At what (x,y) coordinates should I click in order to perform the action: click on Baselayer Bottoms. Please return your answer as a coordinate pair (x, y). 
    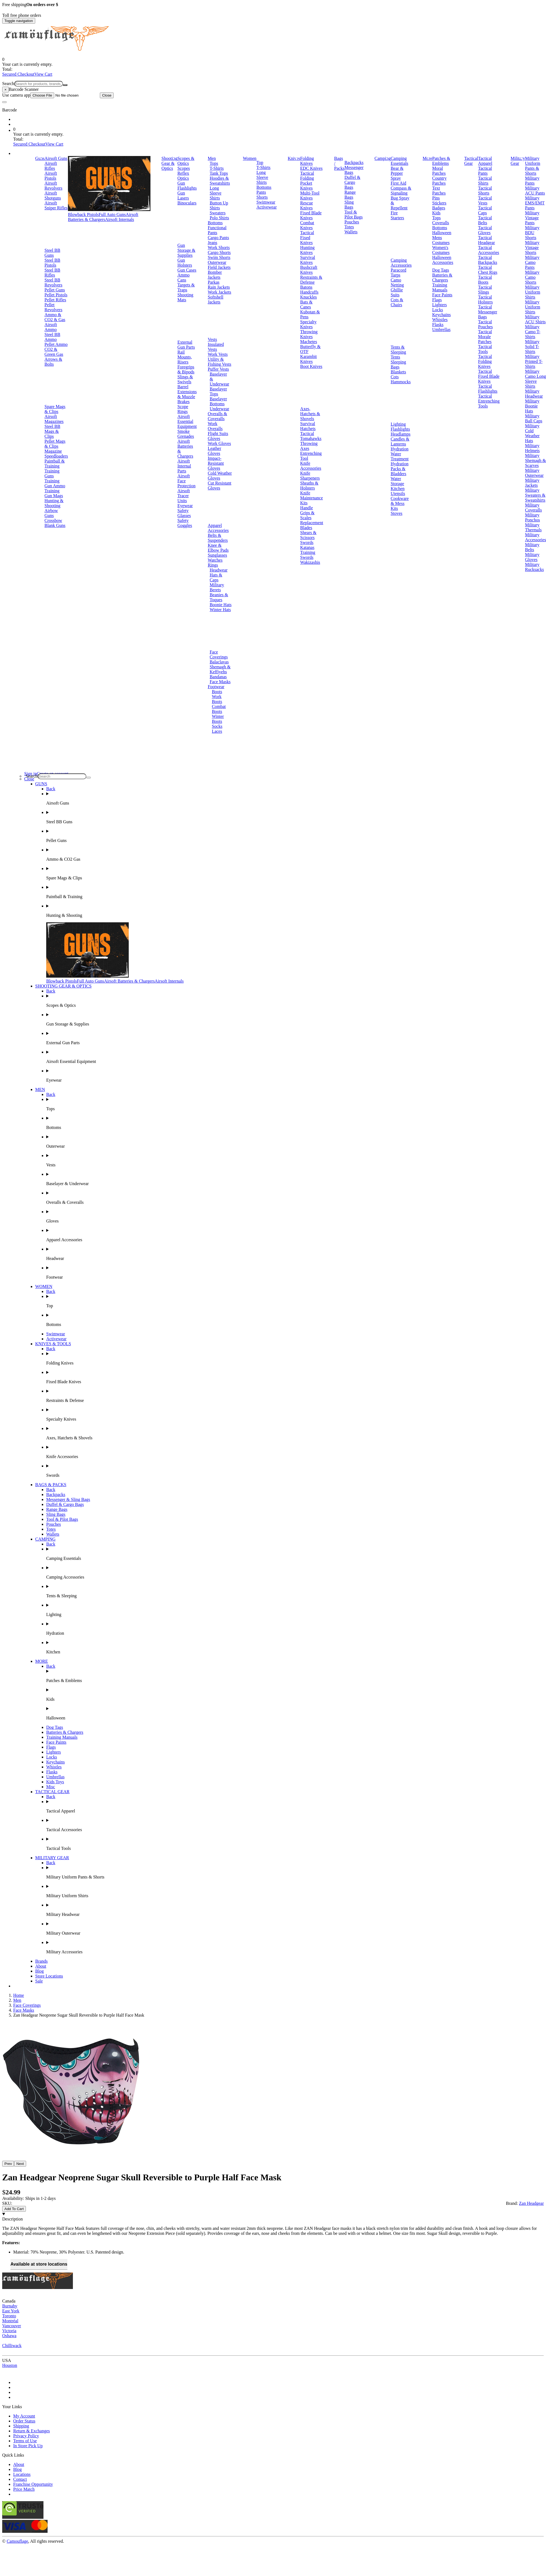
    Looking at the image, I should click on (218, 401).